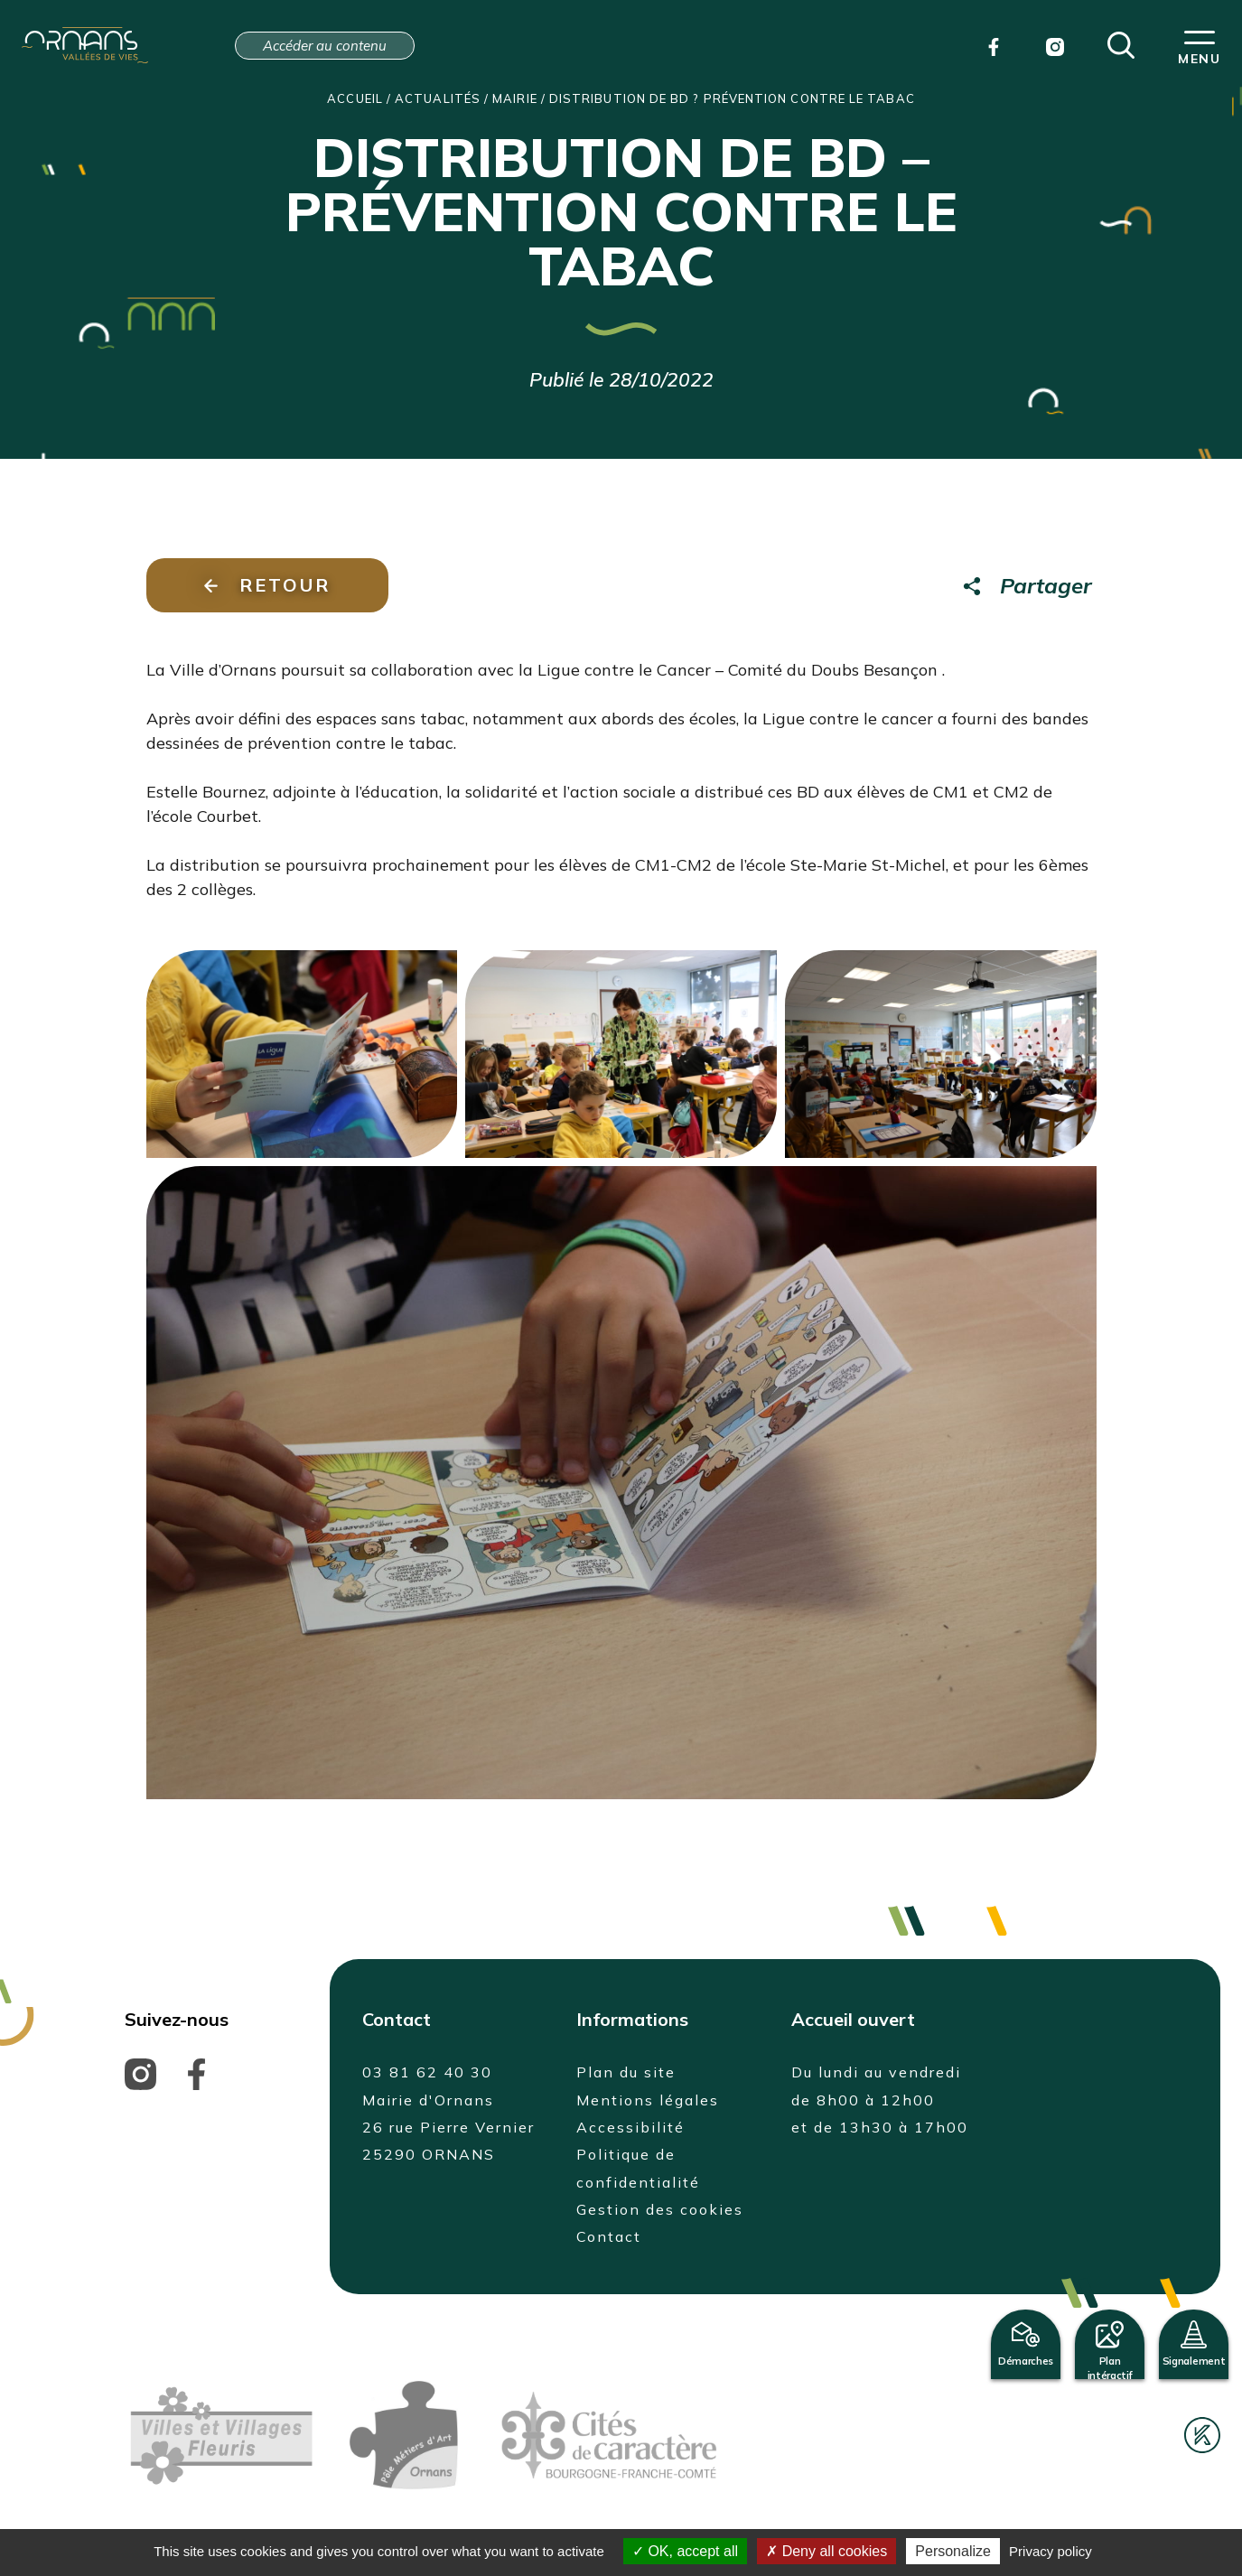 Image resolution: width=1242 pixels, height=2576 pixels. I want to click on Personalize [Personalize (modal window)], so click(953, 2551).